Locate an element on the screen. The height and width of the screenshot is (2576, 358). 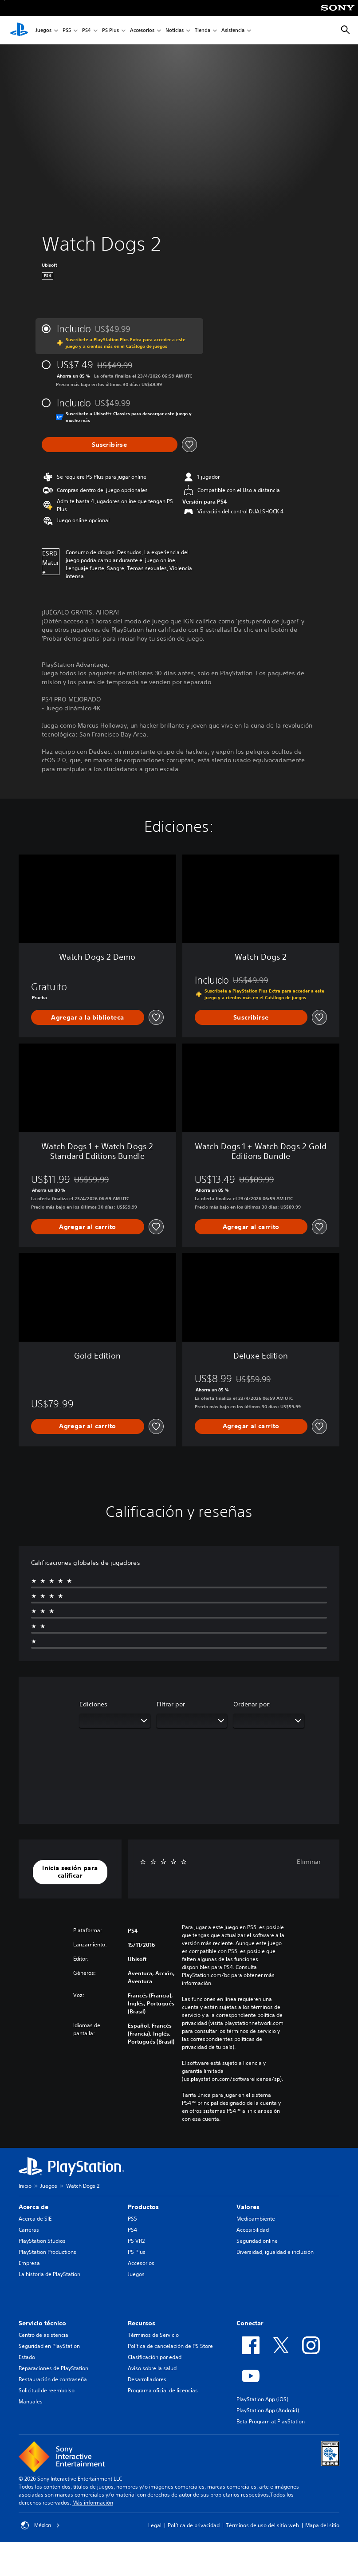
Eliminar [button] is located at coordinates (309, 1862).